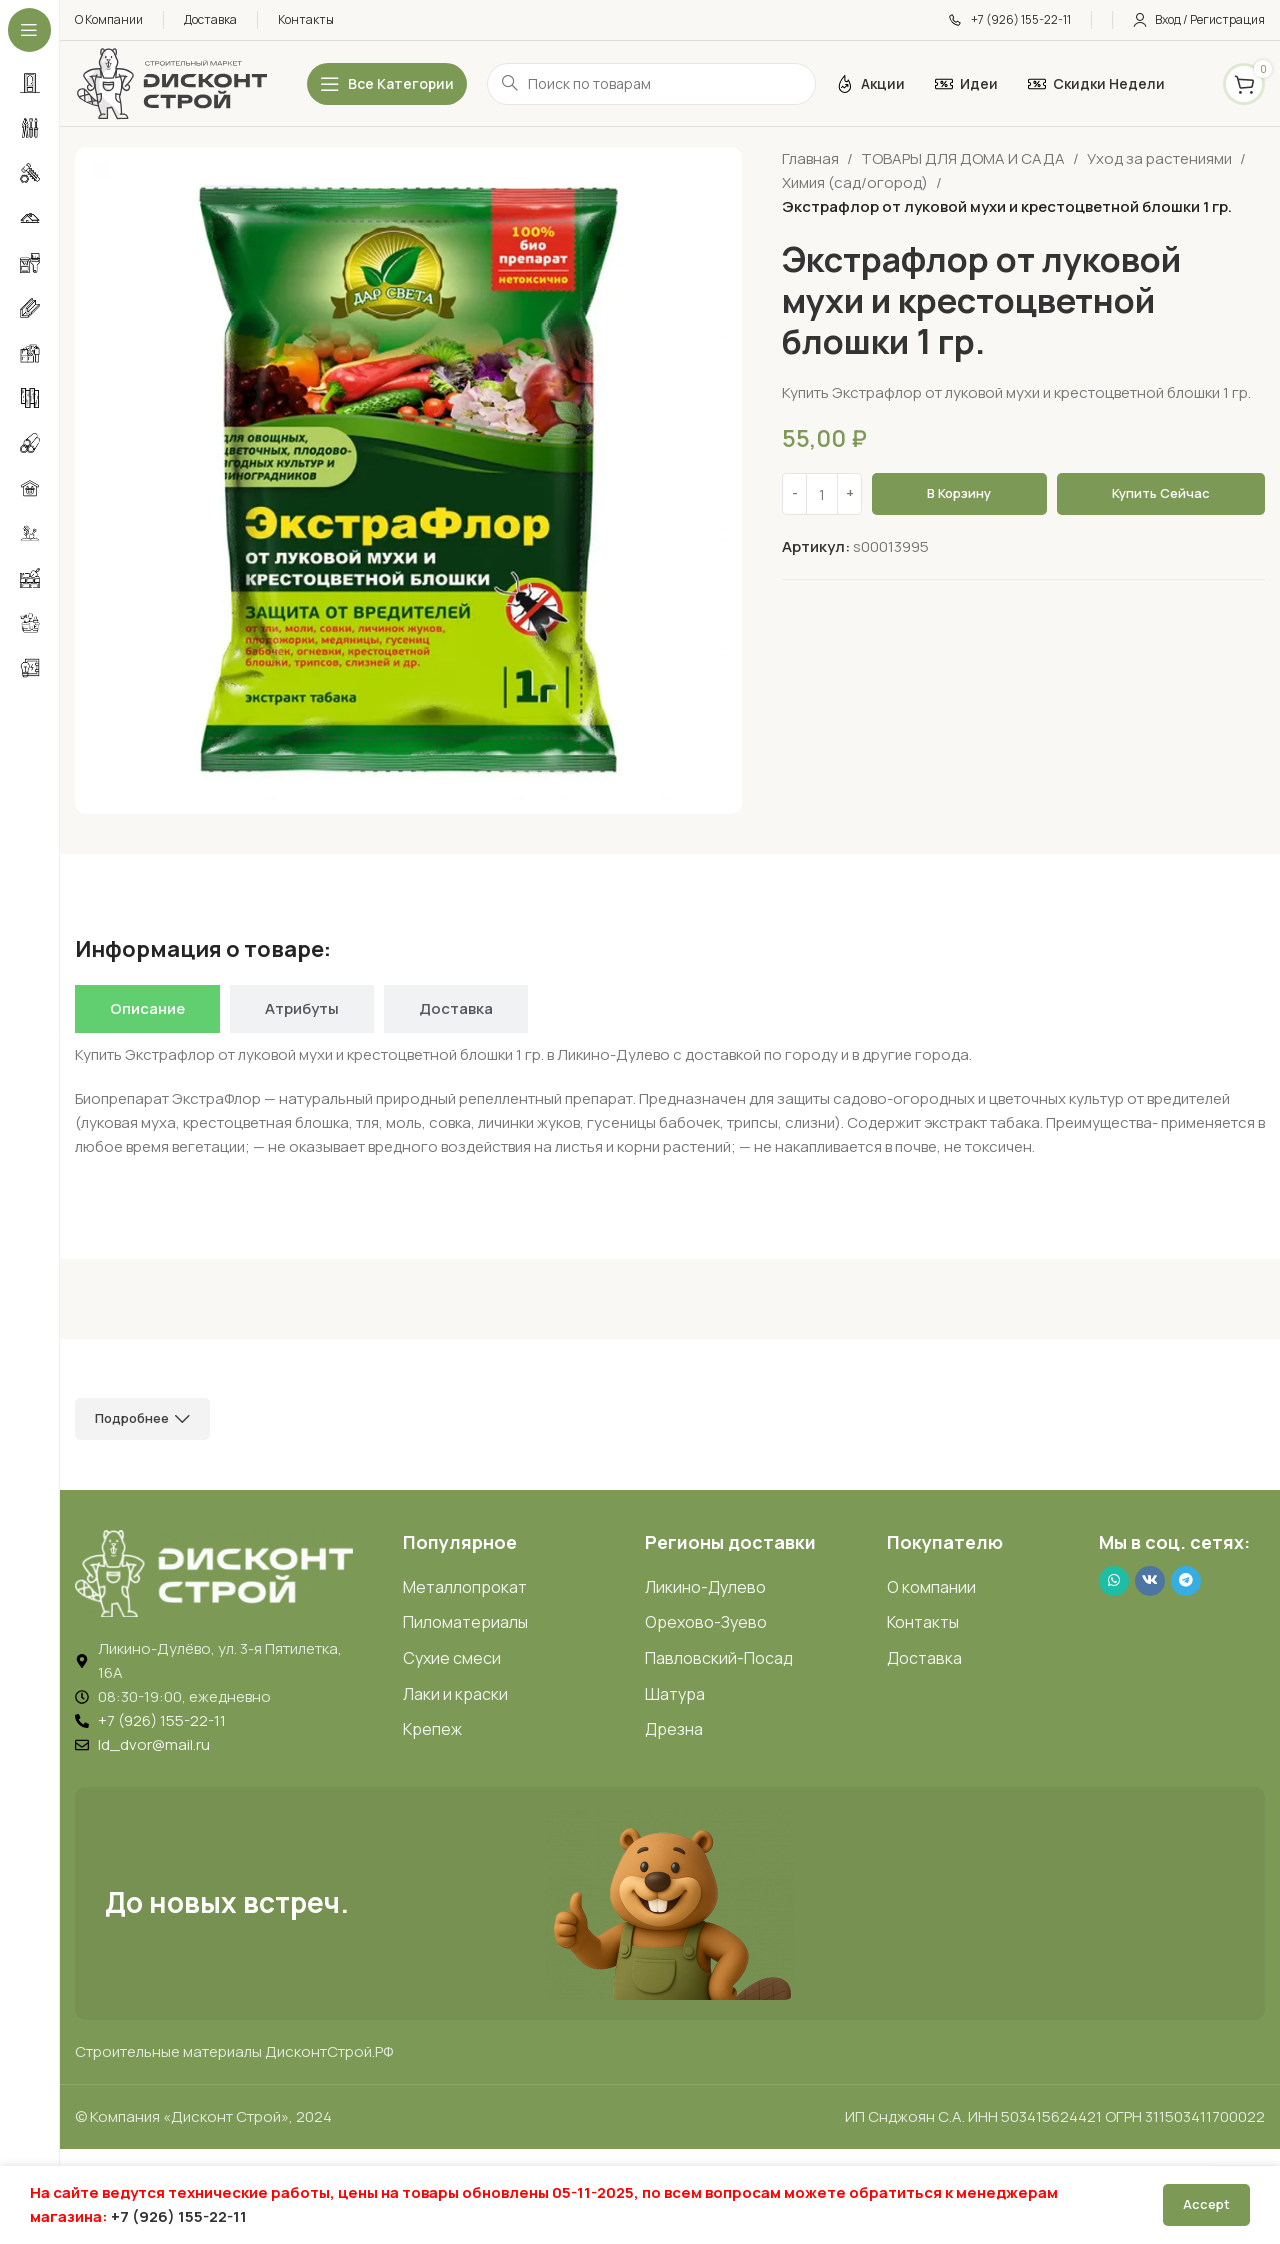 The image size is (1280, 2244). Describe the element at coordinates (1150, 1581) in the screenshot. I see `[VK social link]` at that location.